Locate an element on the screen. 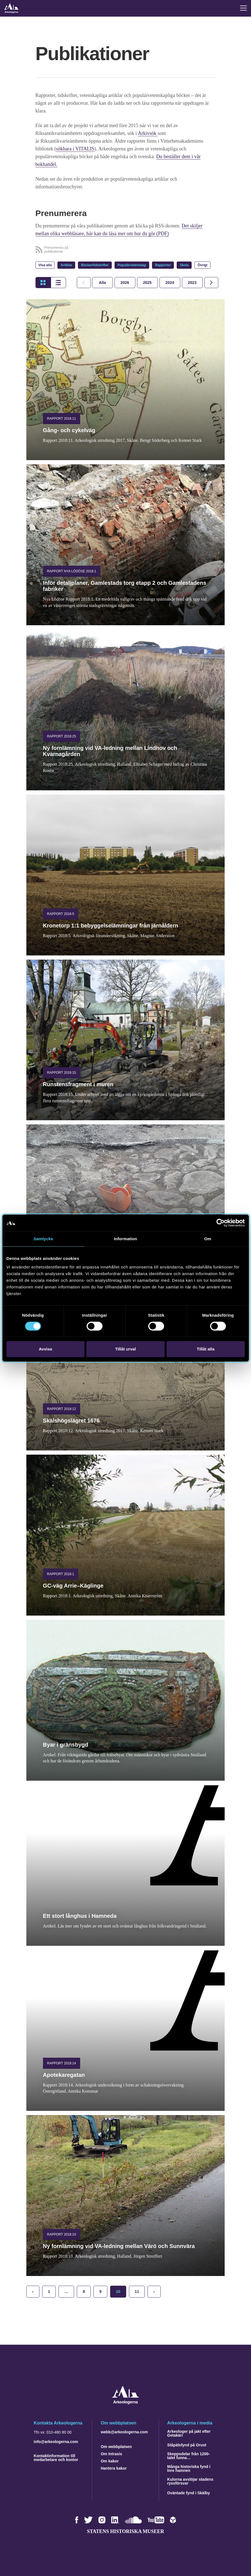  Övrigt is located at coordinates (202, 265).